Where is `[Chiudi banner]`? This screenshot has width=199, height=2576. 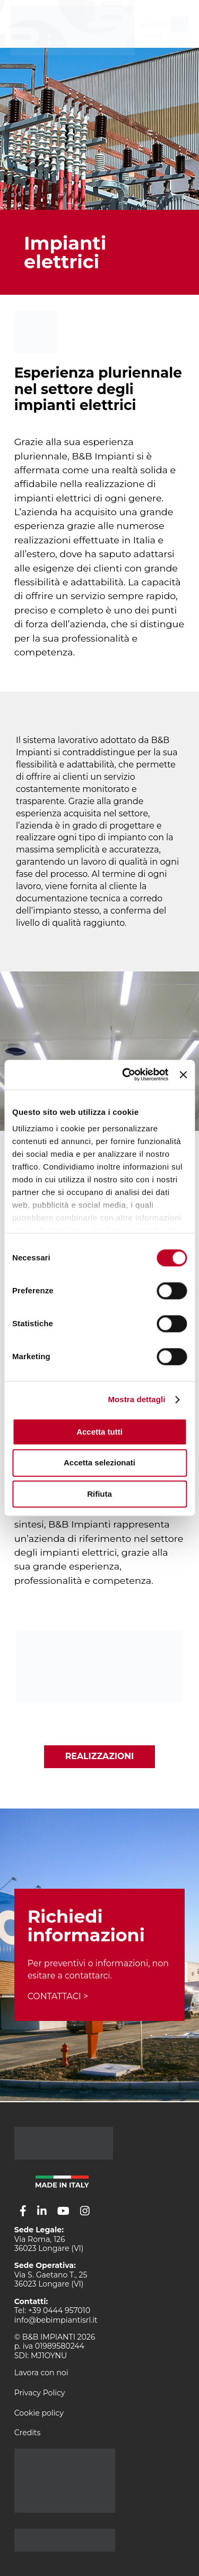 [Chiudi banner] is located at coordinates (183, 1074).